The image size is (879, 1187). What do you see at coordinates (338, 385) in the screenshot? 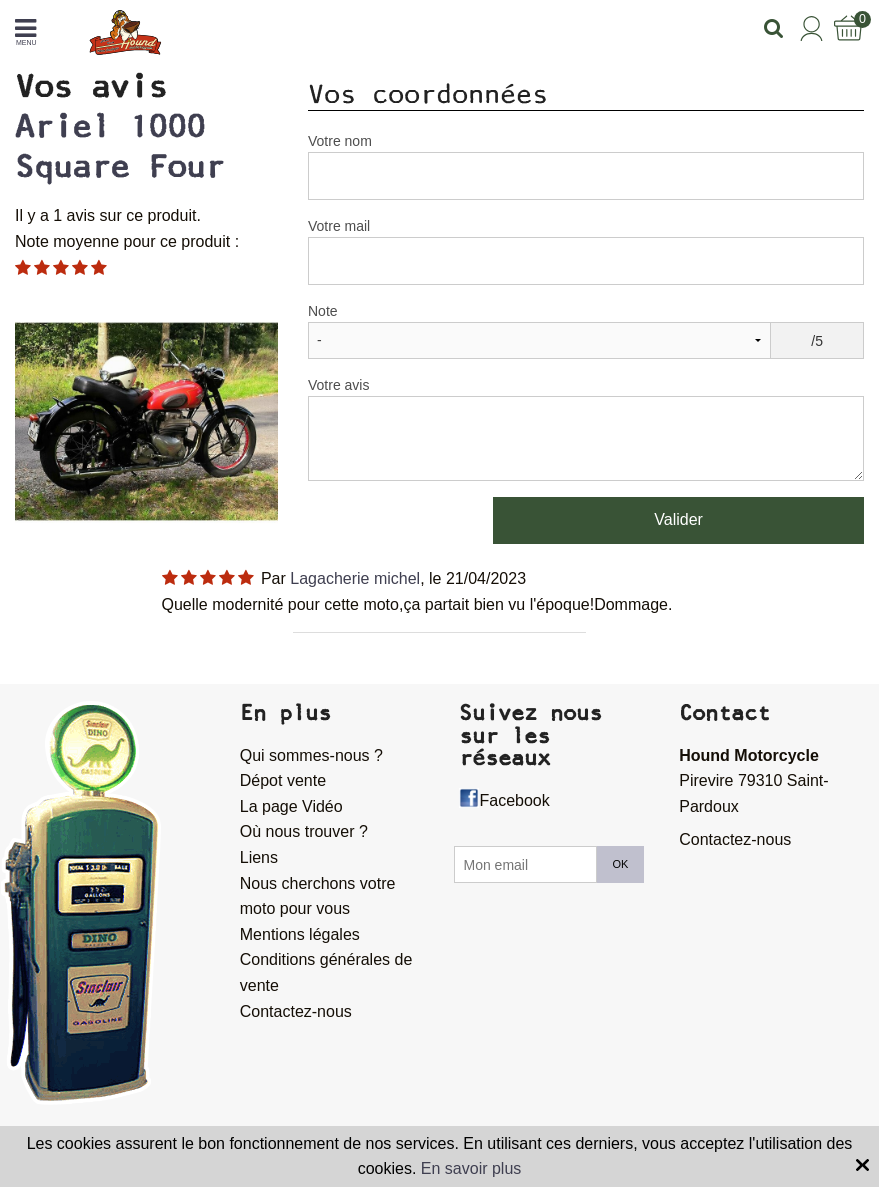
I see `Votre avis` at bounding box center [338, 385].